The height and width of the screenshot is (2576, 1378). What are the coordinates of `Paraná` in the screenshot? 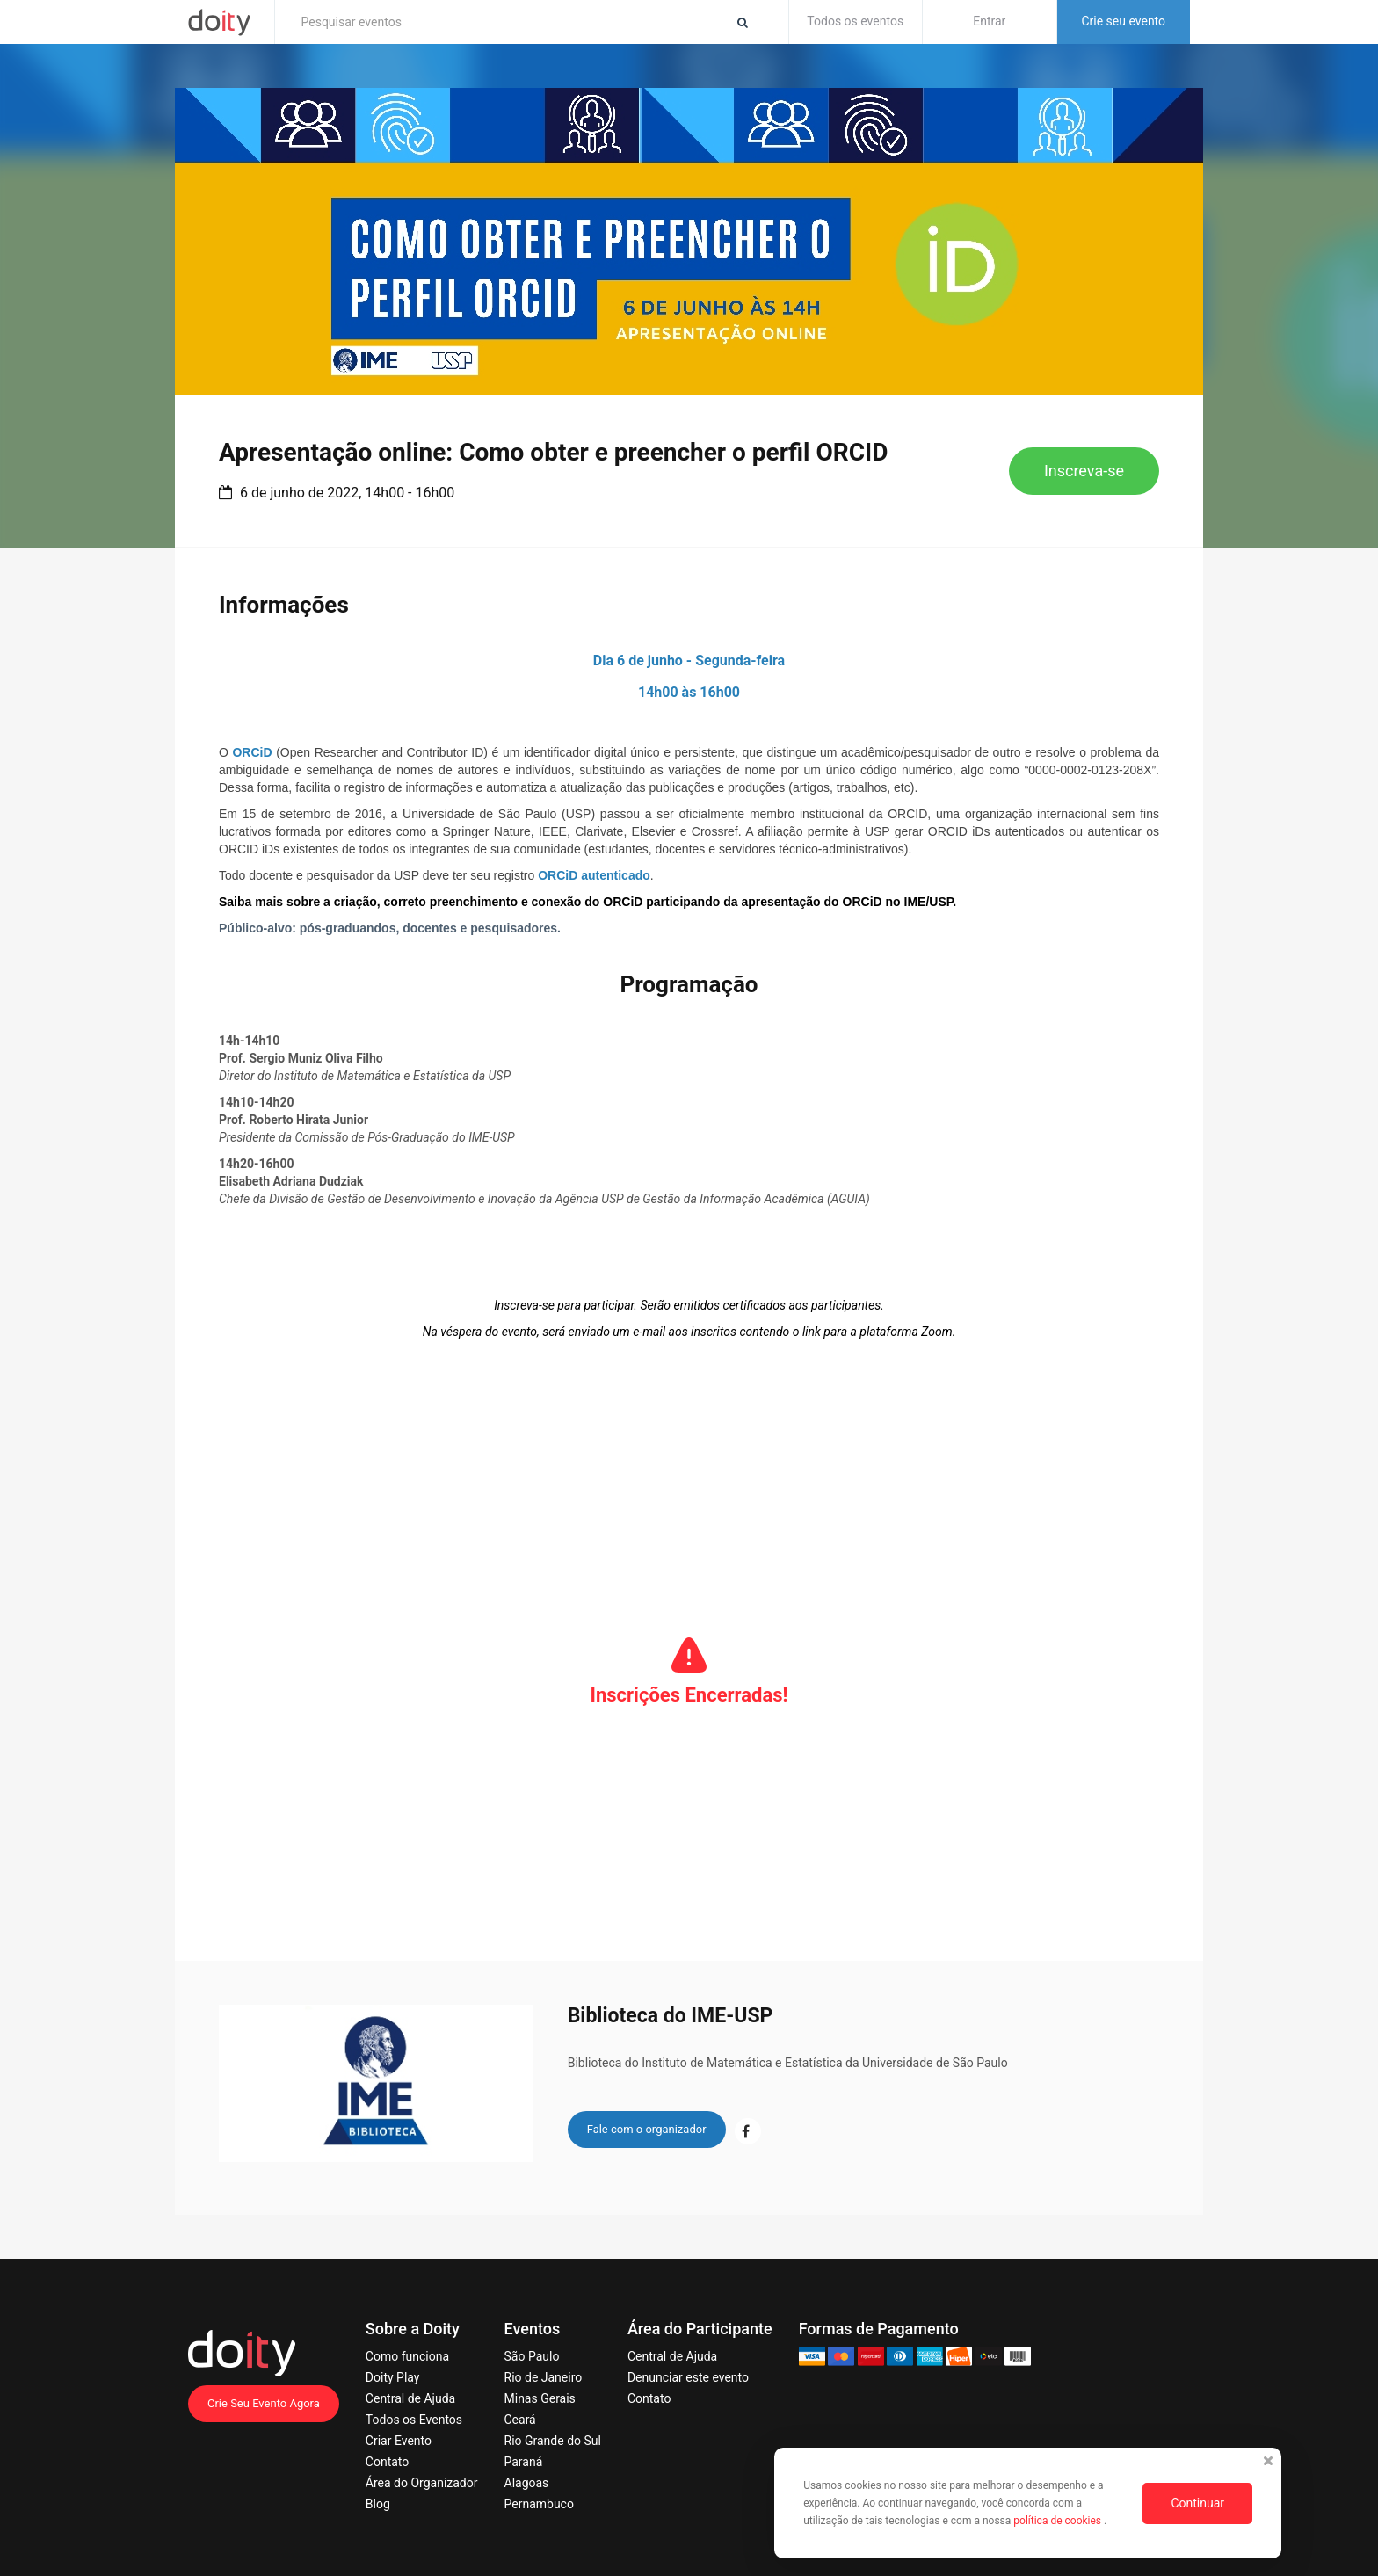 It's located at (523, 2462).